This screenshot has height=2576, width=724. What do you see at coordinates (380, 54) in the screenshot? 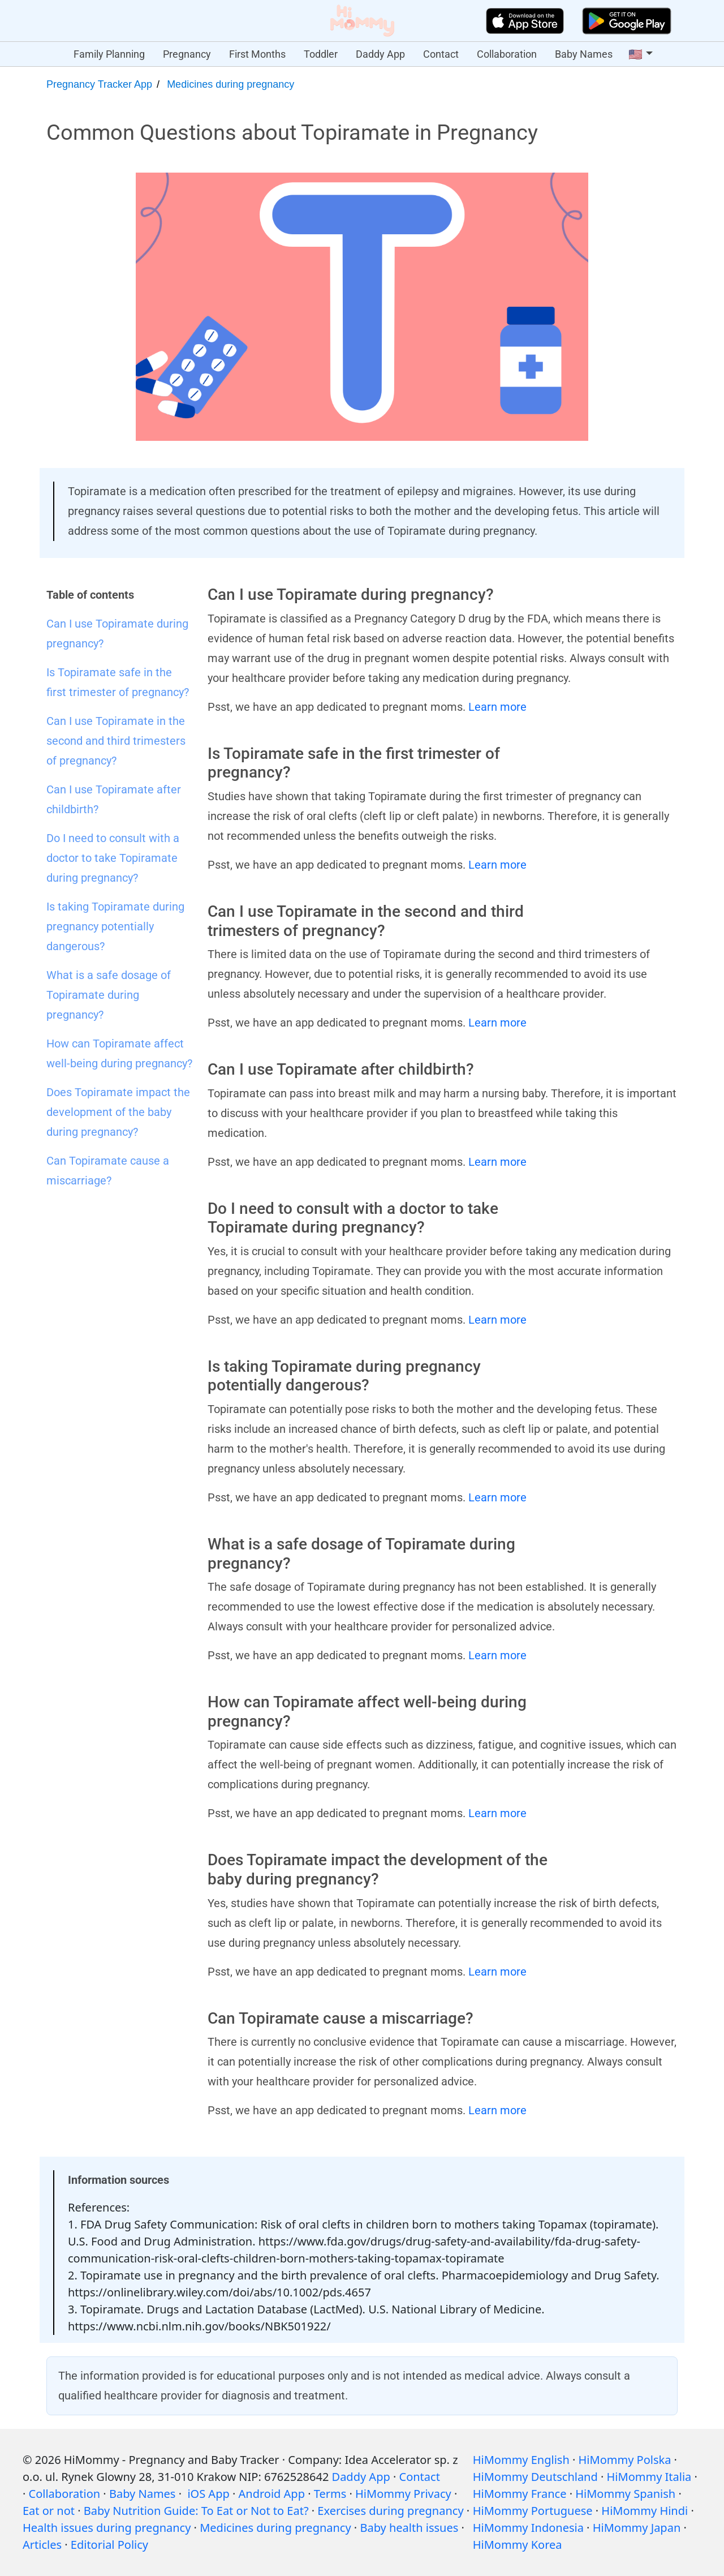
I see `Daddy App` at bounding box center [380, 54].